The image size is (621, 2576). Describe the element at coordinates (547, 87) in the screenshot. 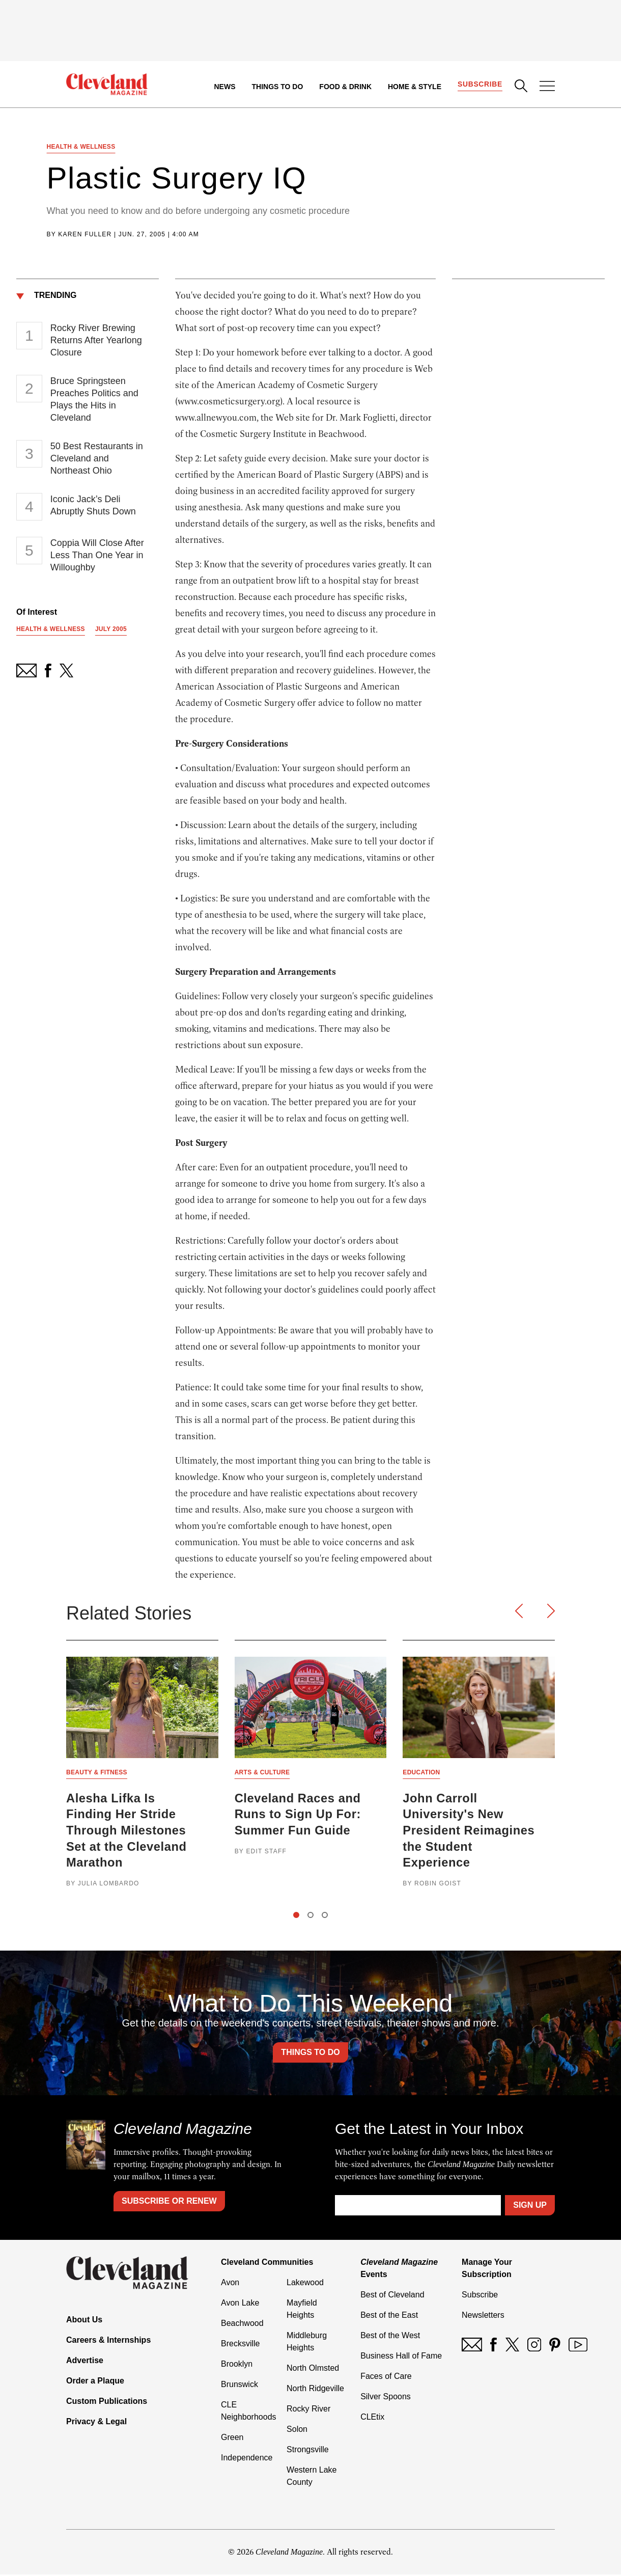

I see `[Open Menu]` at that location.